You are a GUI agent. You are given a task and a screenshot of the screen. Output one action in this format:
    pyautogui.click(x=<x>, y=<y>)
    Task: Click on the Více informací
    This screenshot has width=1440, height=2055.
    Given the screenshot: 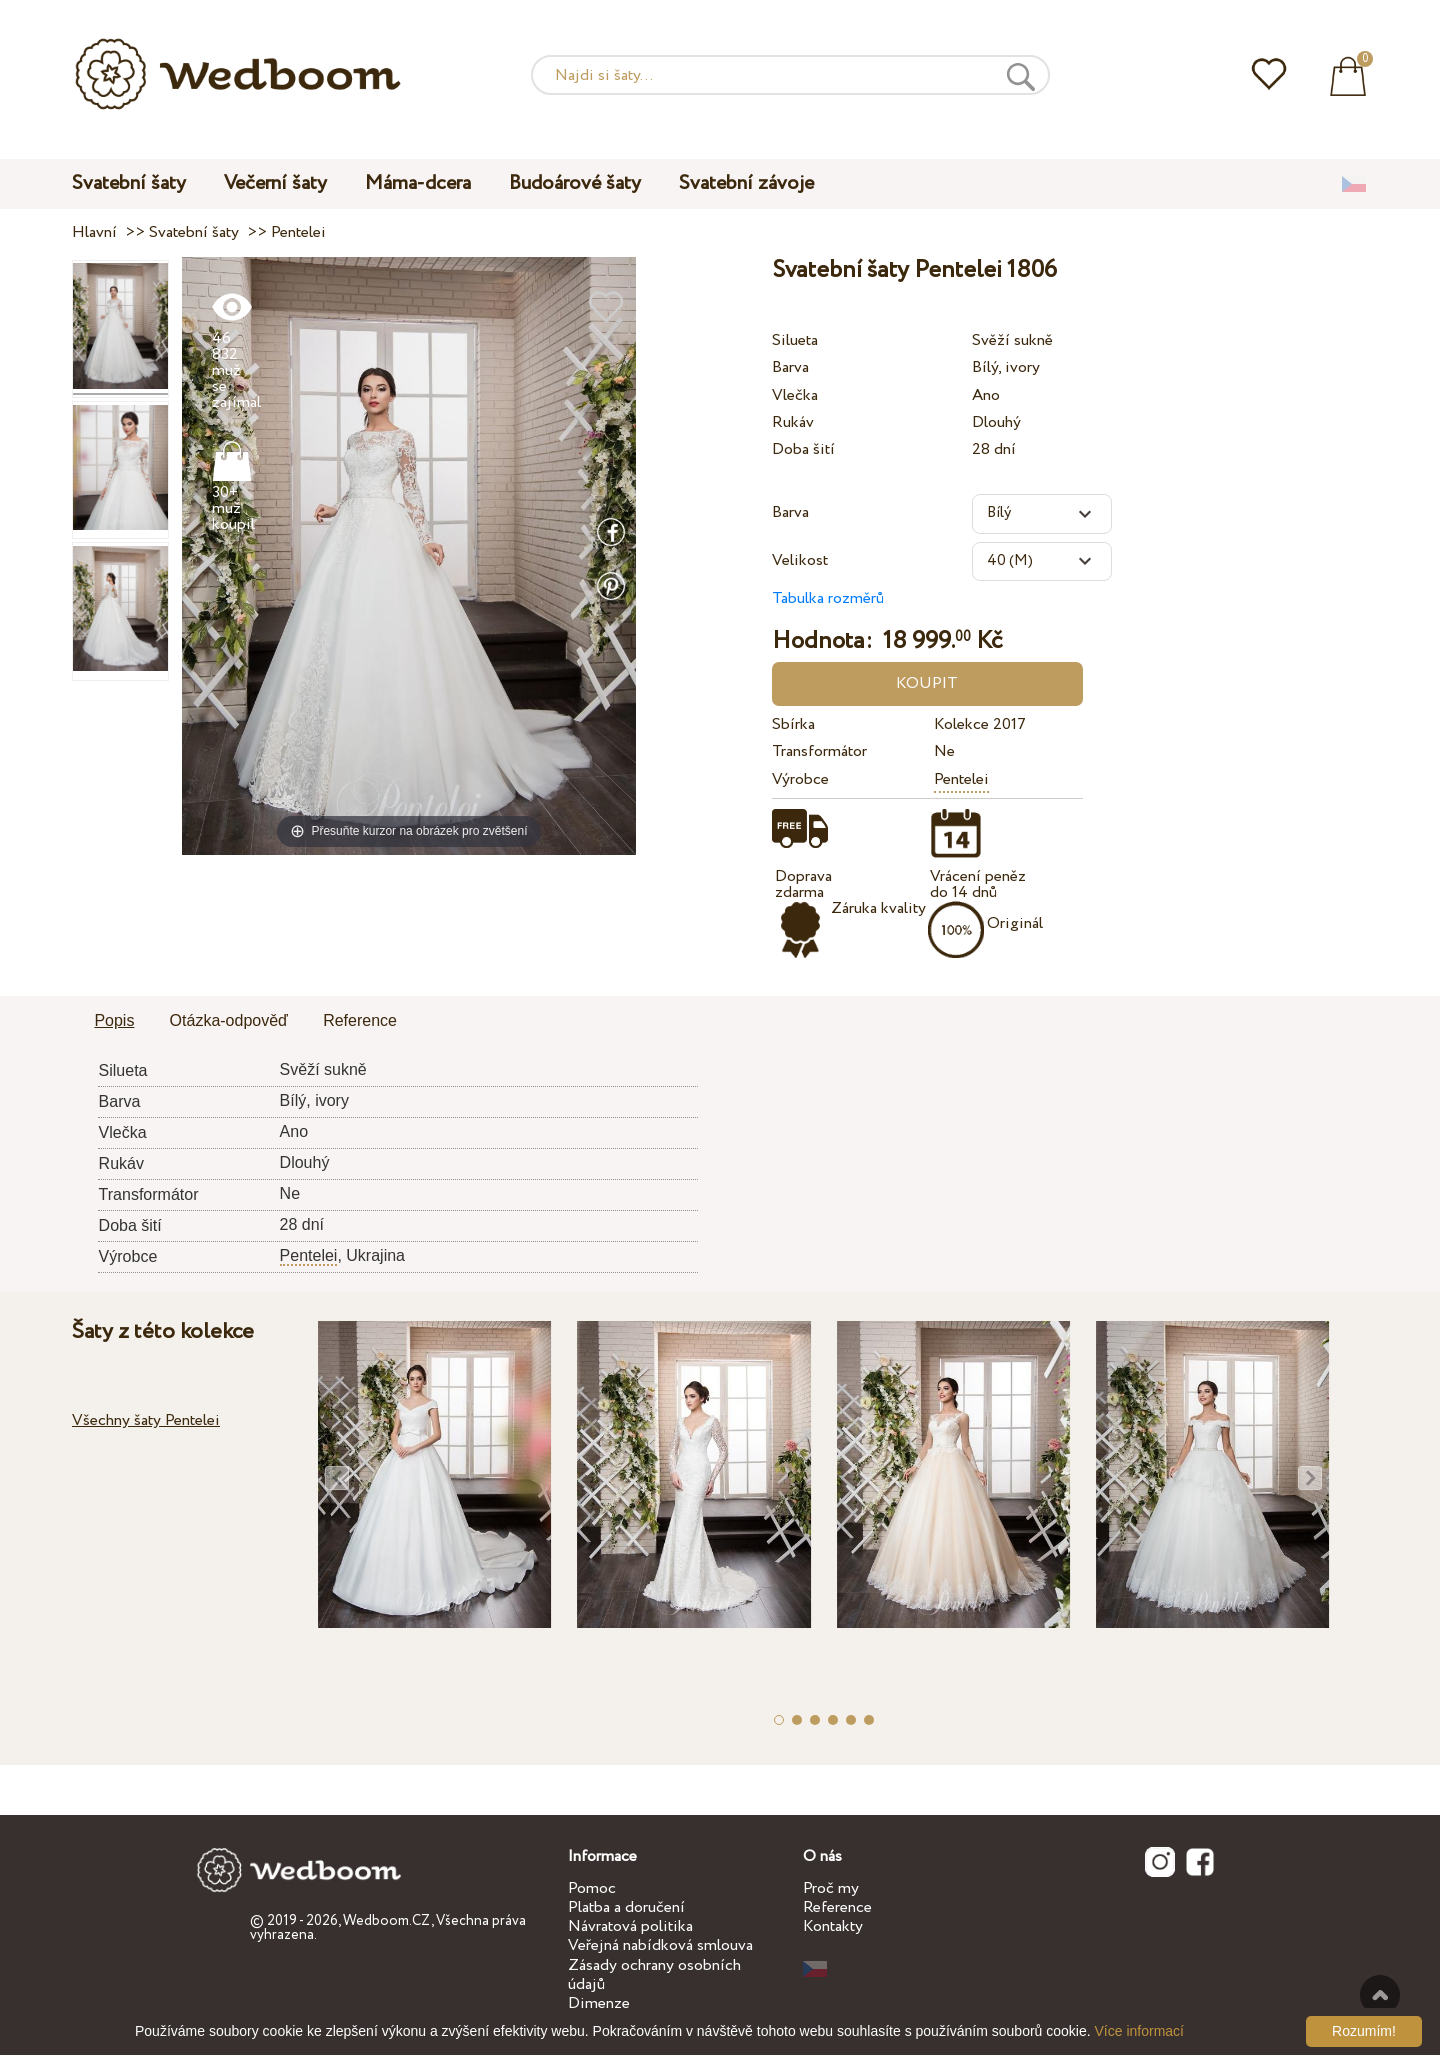 What is the action you would take?
    pyautogui.click(x=1139, y=2031)
    